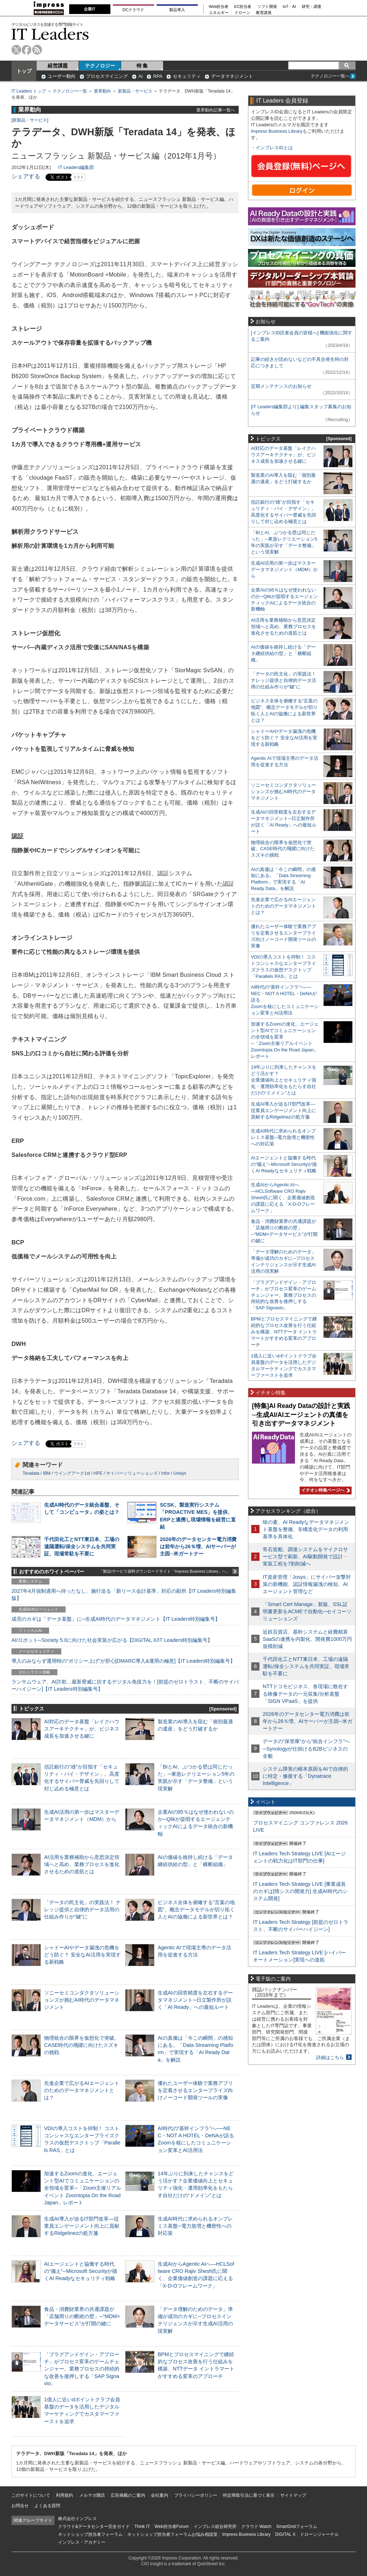 The image size is (367, 2576). What do you see at coordinates (47, 2505) in the screenshot?
I see `よくある質問` at bounding box center [47, 2505].